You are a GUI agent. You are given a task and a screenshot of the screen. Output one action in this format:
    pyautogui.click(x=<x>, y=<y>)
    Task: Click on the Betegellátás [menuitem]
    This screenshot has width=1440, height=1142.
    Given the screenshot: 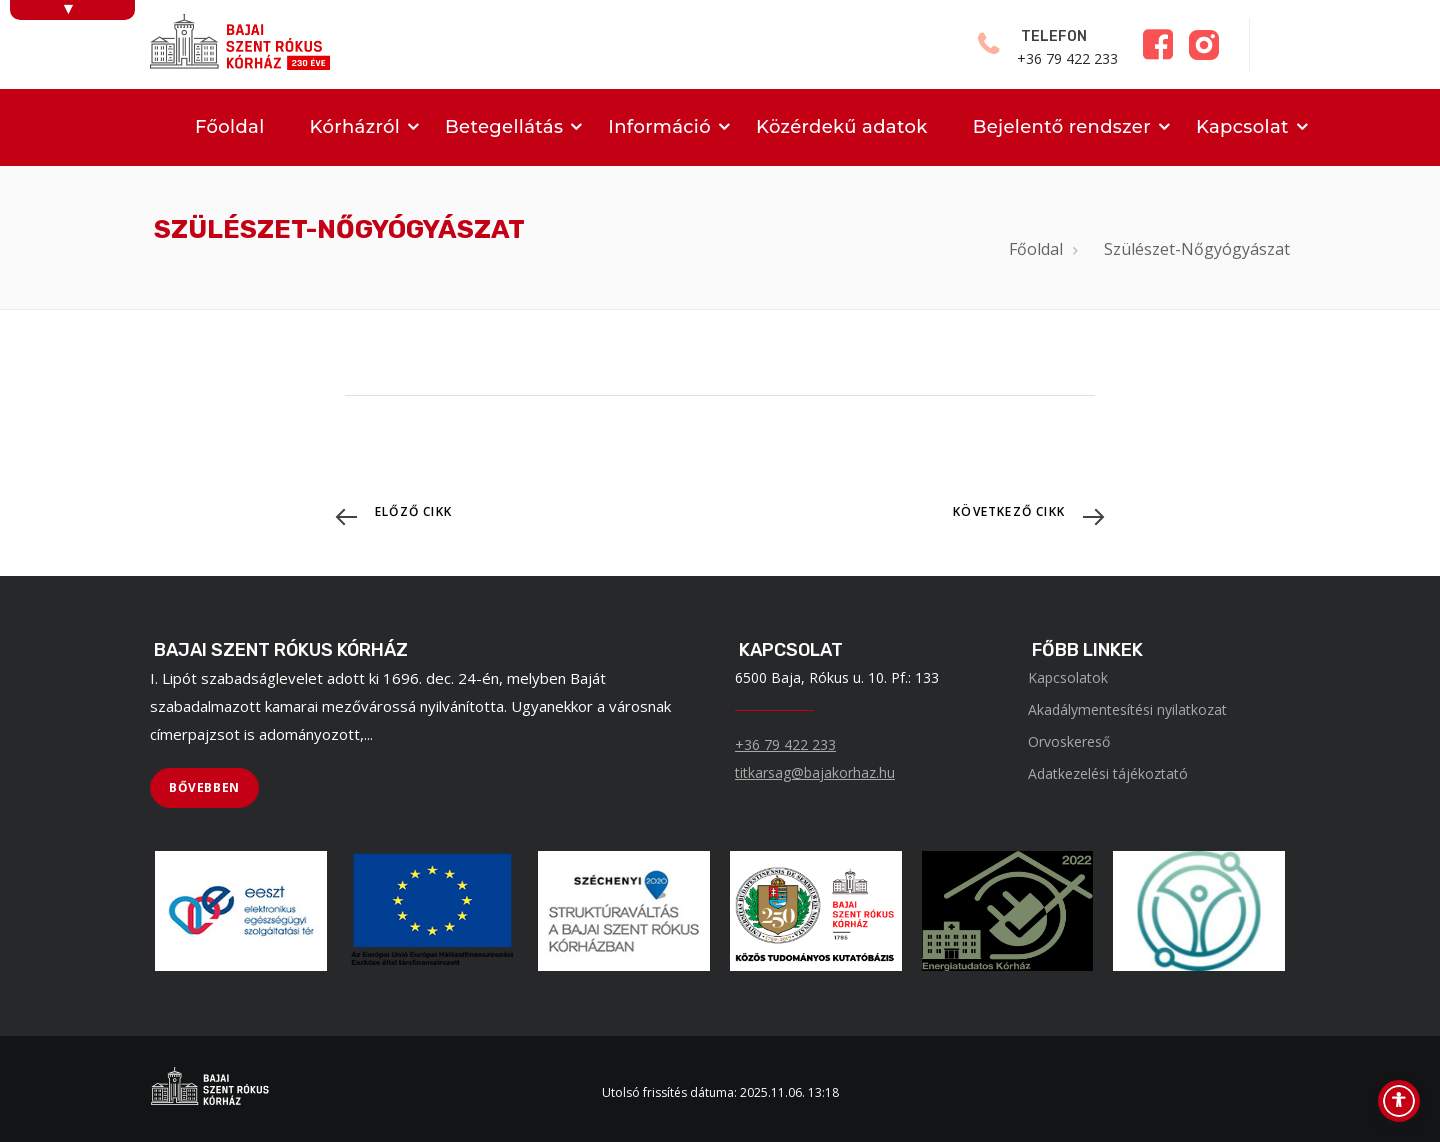 What is the action you would take?
    pyautogui.click(x=504, y=127)
    